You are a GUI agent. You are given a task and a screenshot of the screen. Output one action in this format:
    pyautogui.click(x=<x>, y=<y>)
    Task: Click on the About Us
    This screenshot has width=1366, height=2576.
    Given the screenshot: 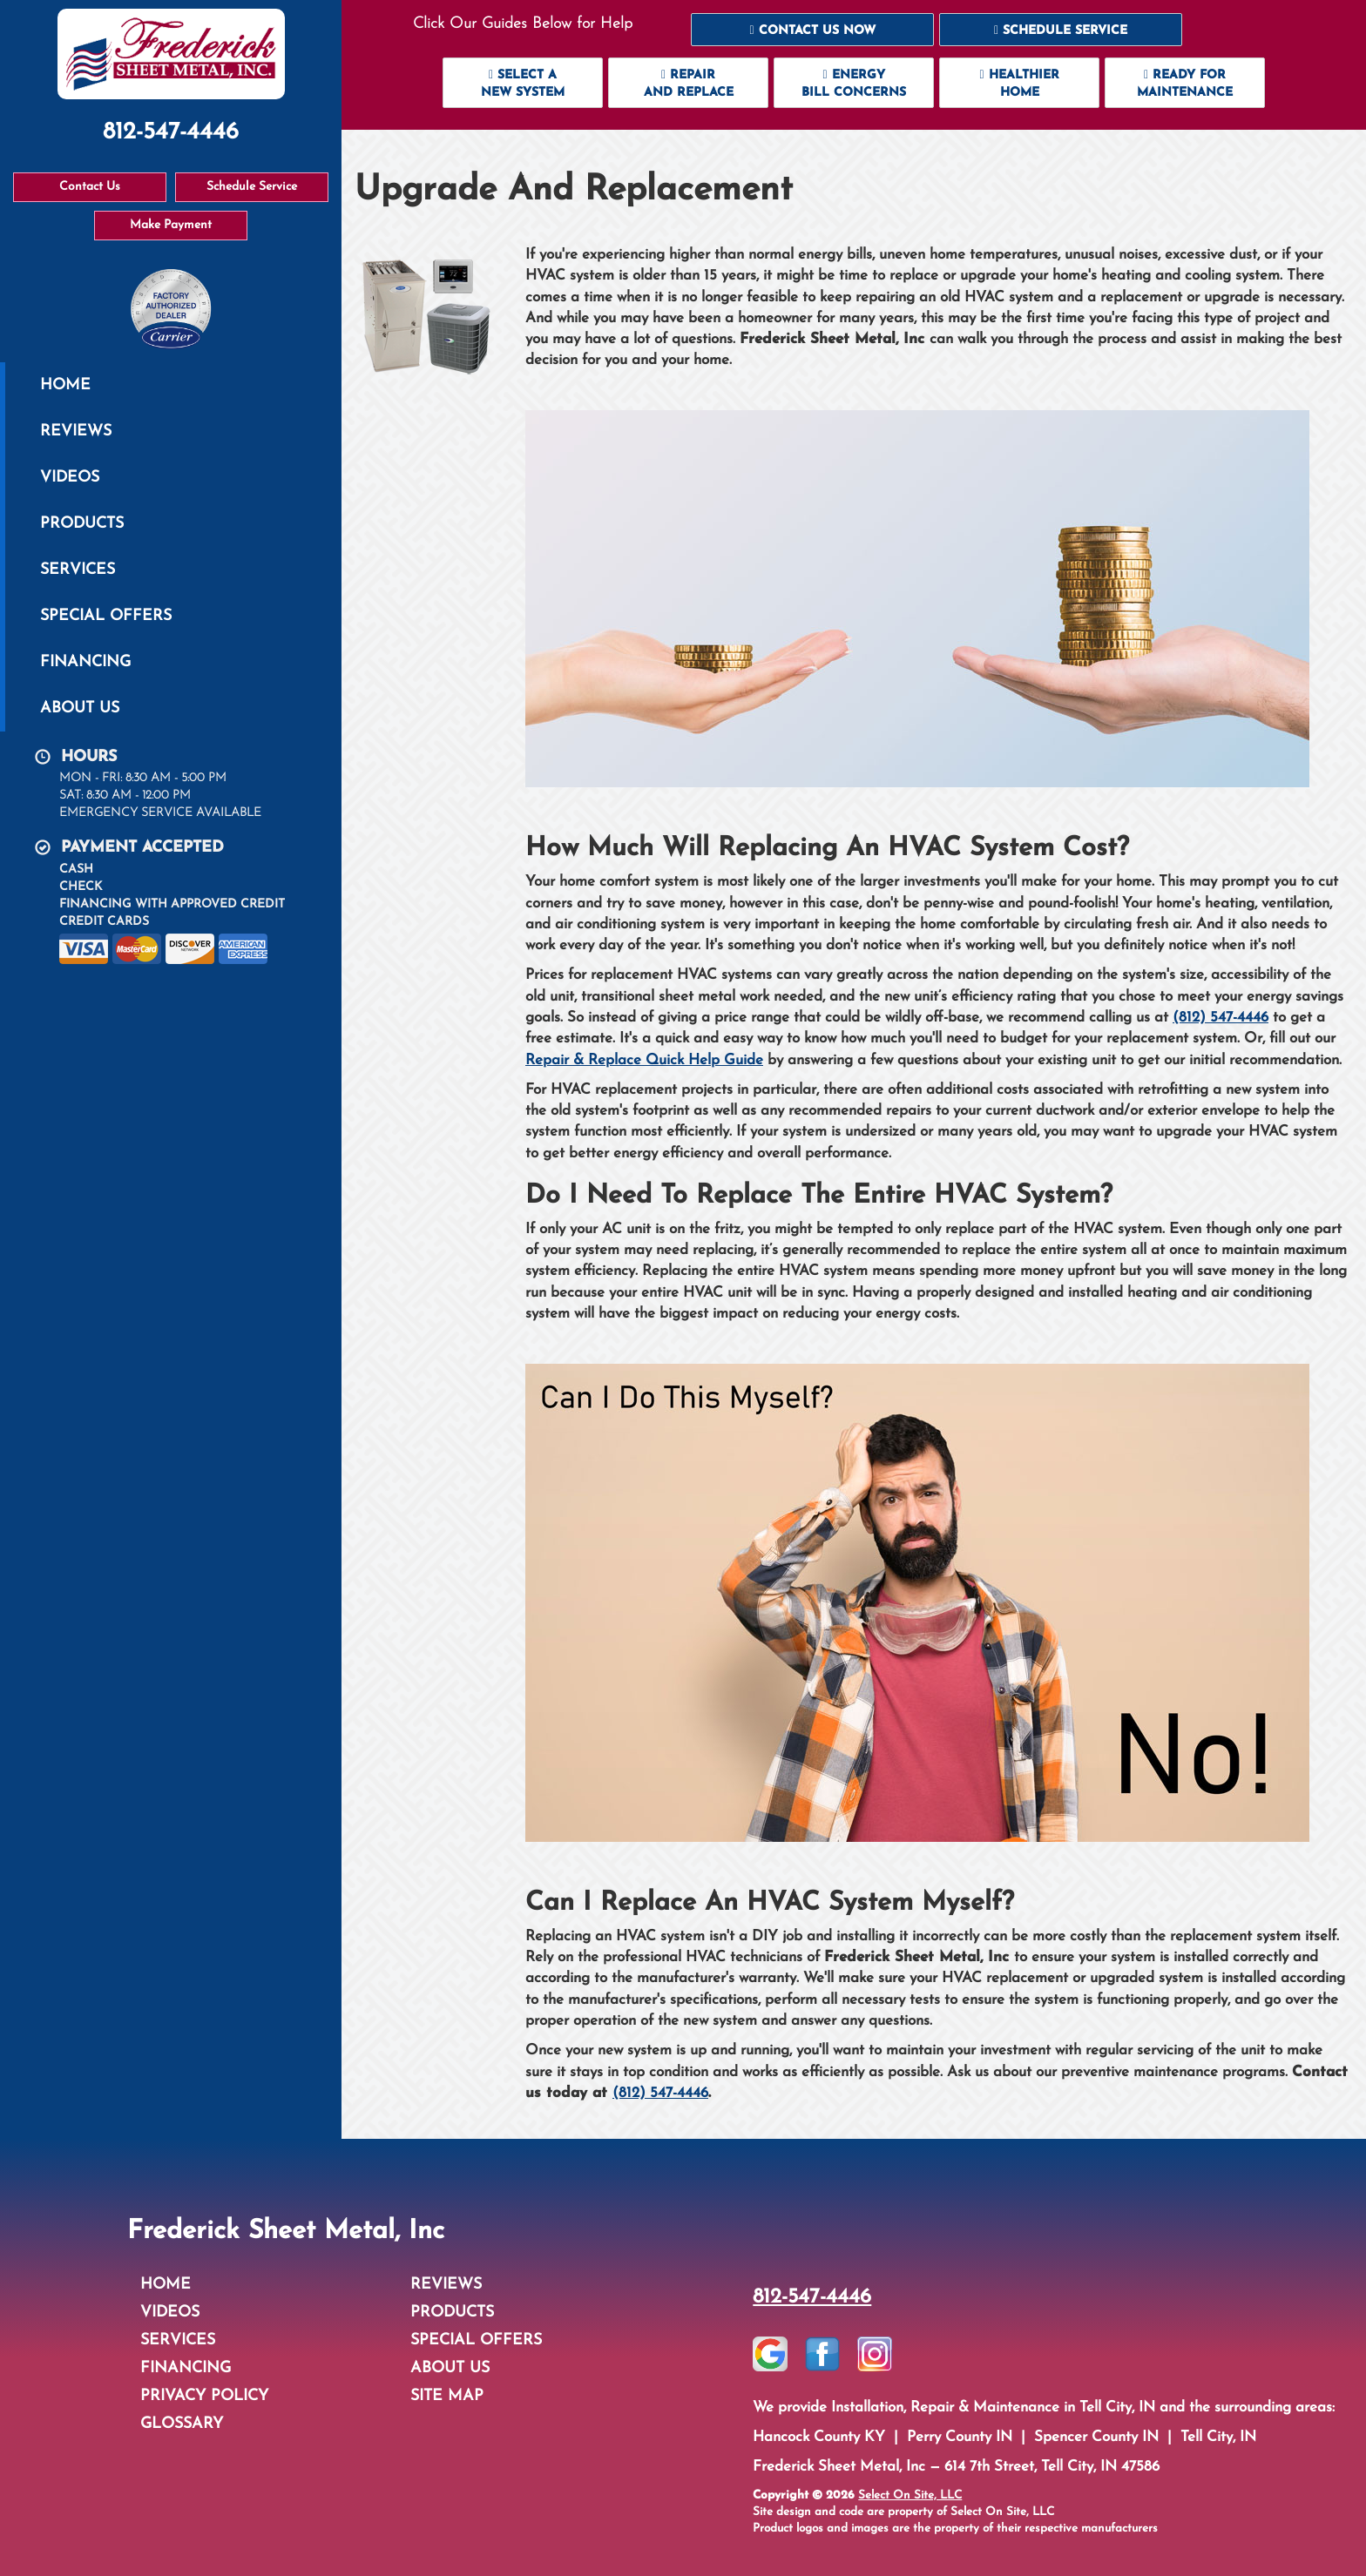 What is the action you would take?
    pyautogui.click(x=79, y=708)
    